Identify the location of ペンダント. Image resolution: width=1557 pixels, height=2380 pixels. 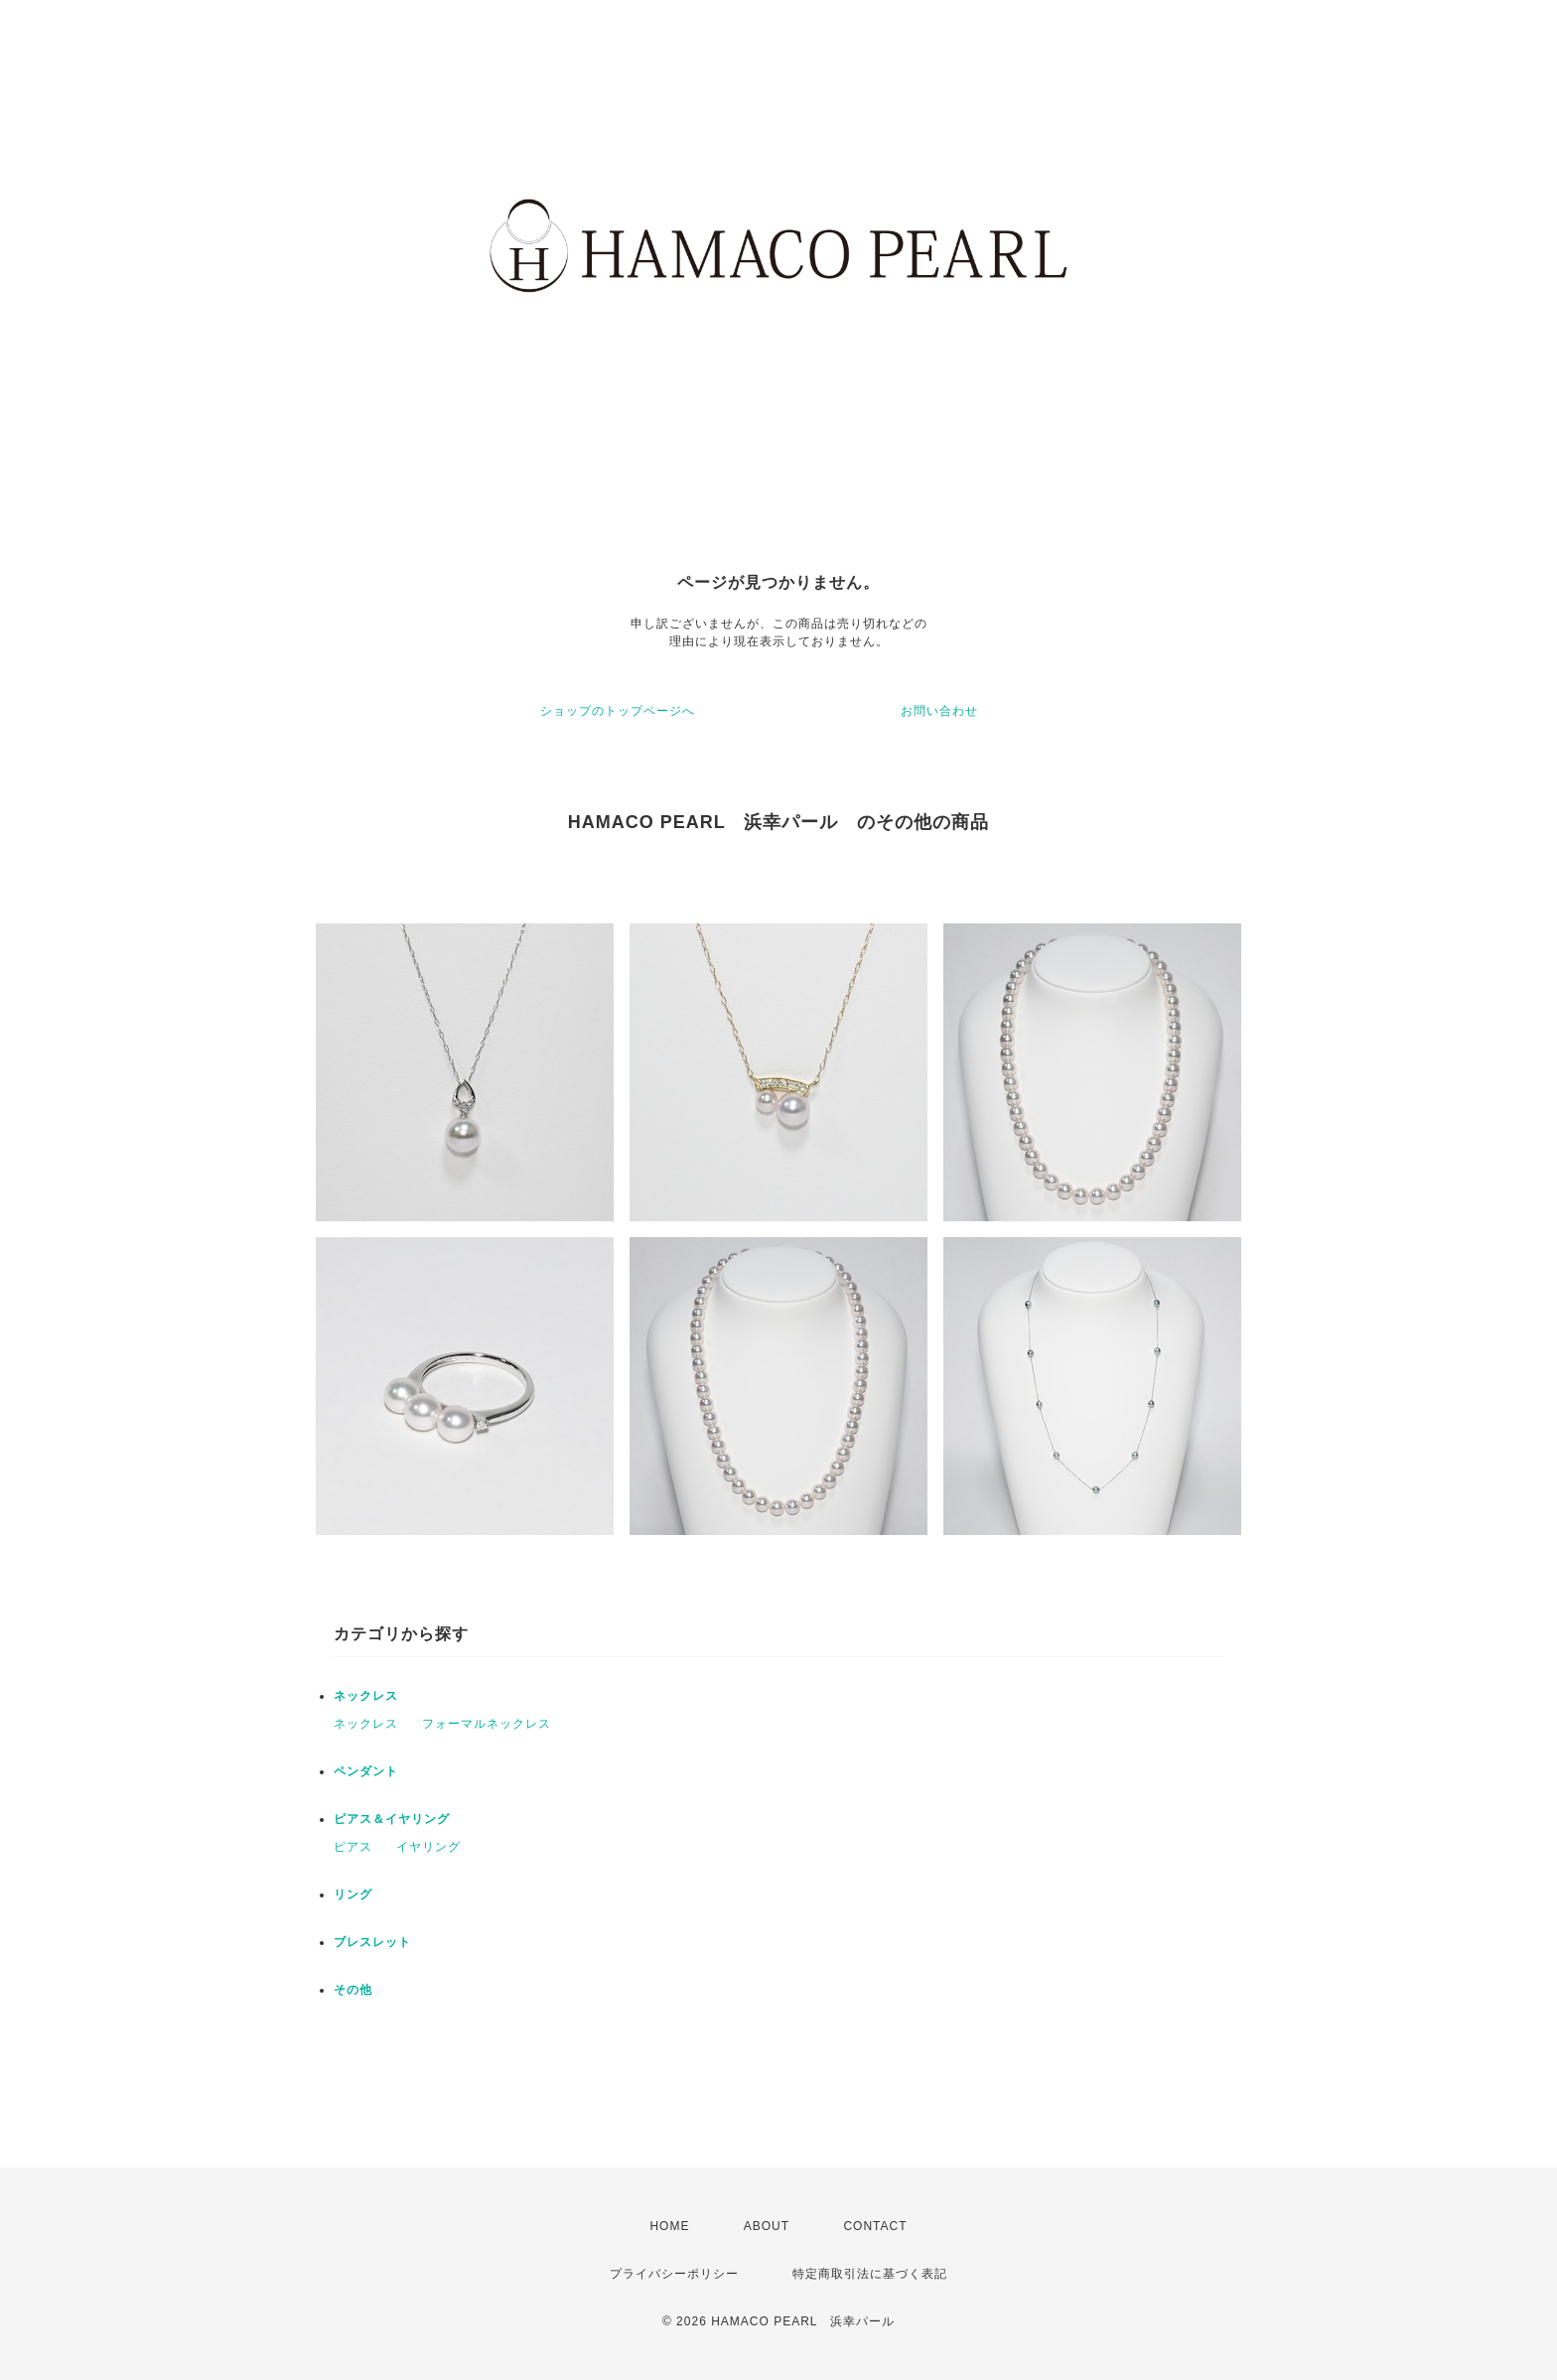
(366, 1771).